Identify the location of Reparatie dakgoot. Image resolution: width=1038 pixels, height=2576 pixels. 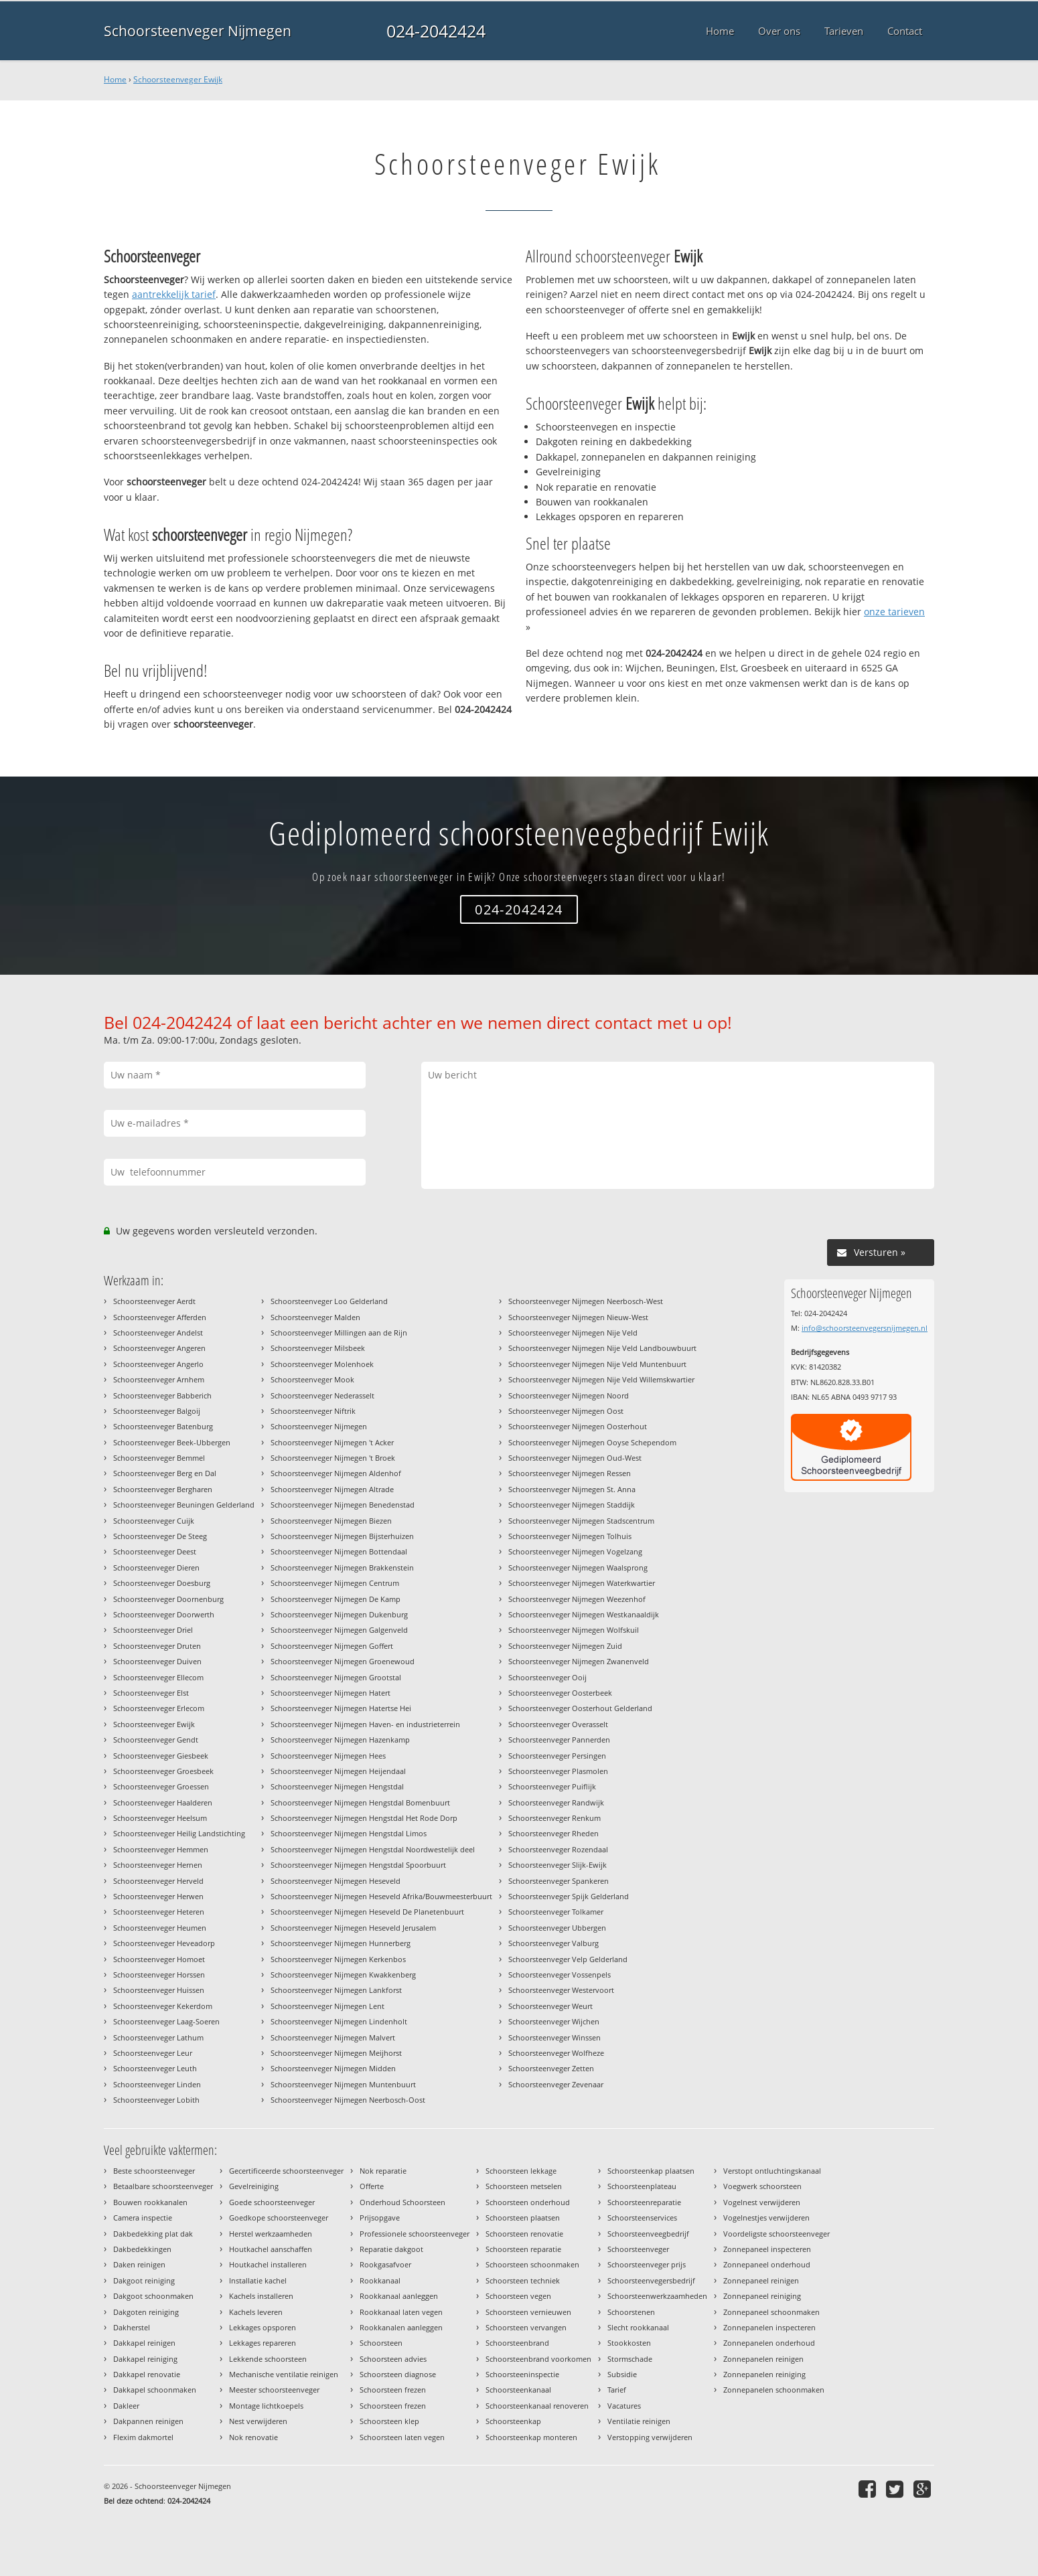
(391, 2249).